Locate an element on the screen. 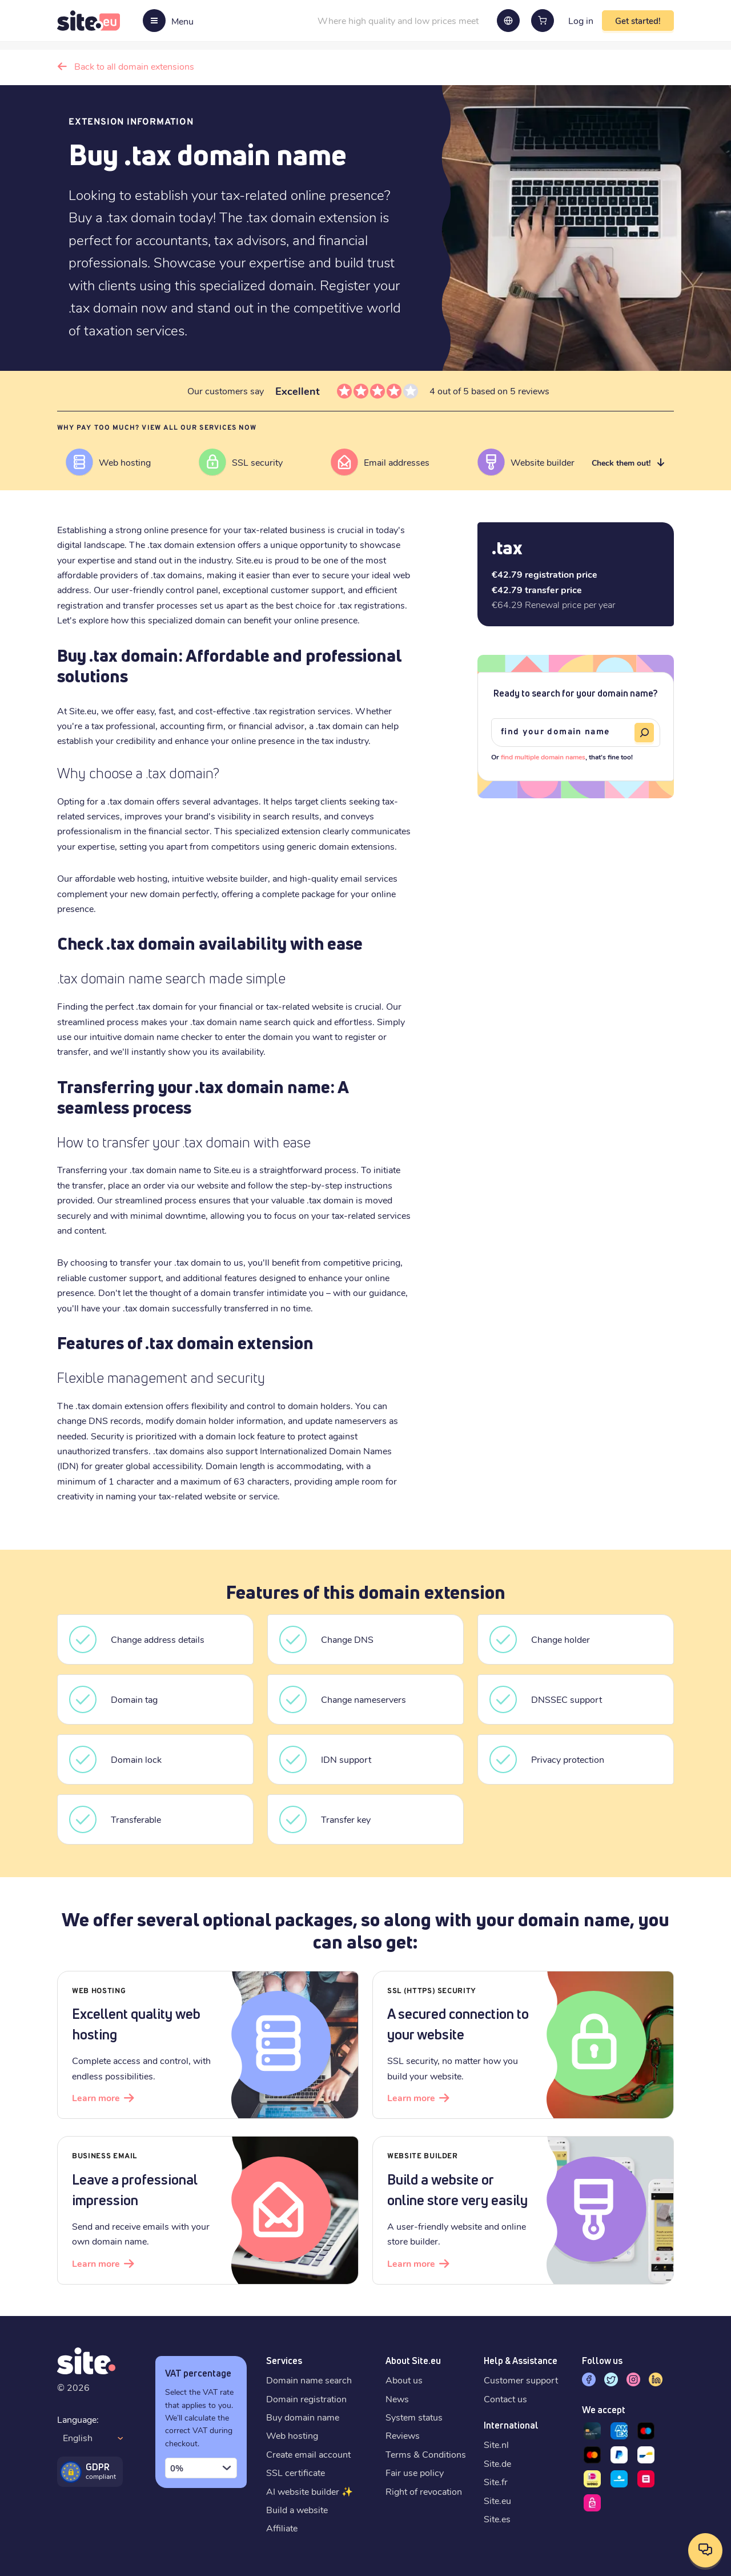  Fair use policy is located at coordinates (414, 2472).